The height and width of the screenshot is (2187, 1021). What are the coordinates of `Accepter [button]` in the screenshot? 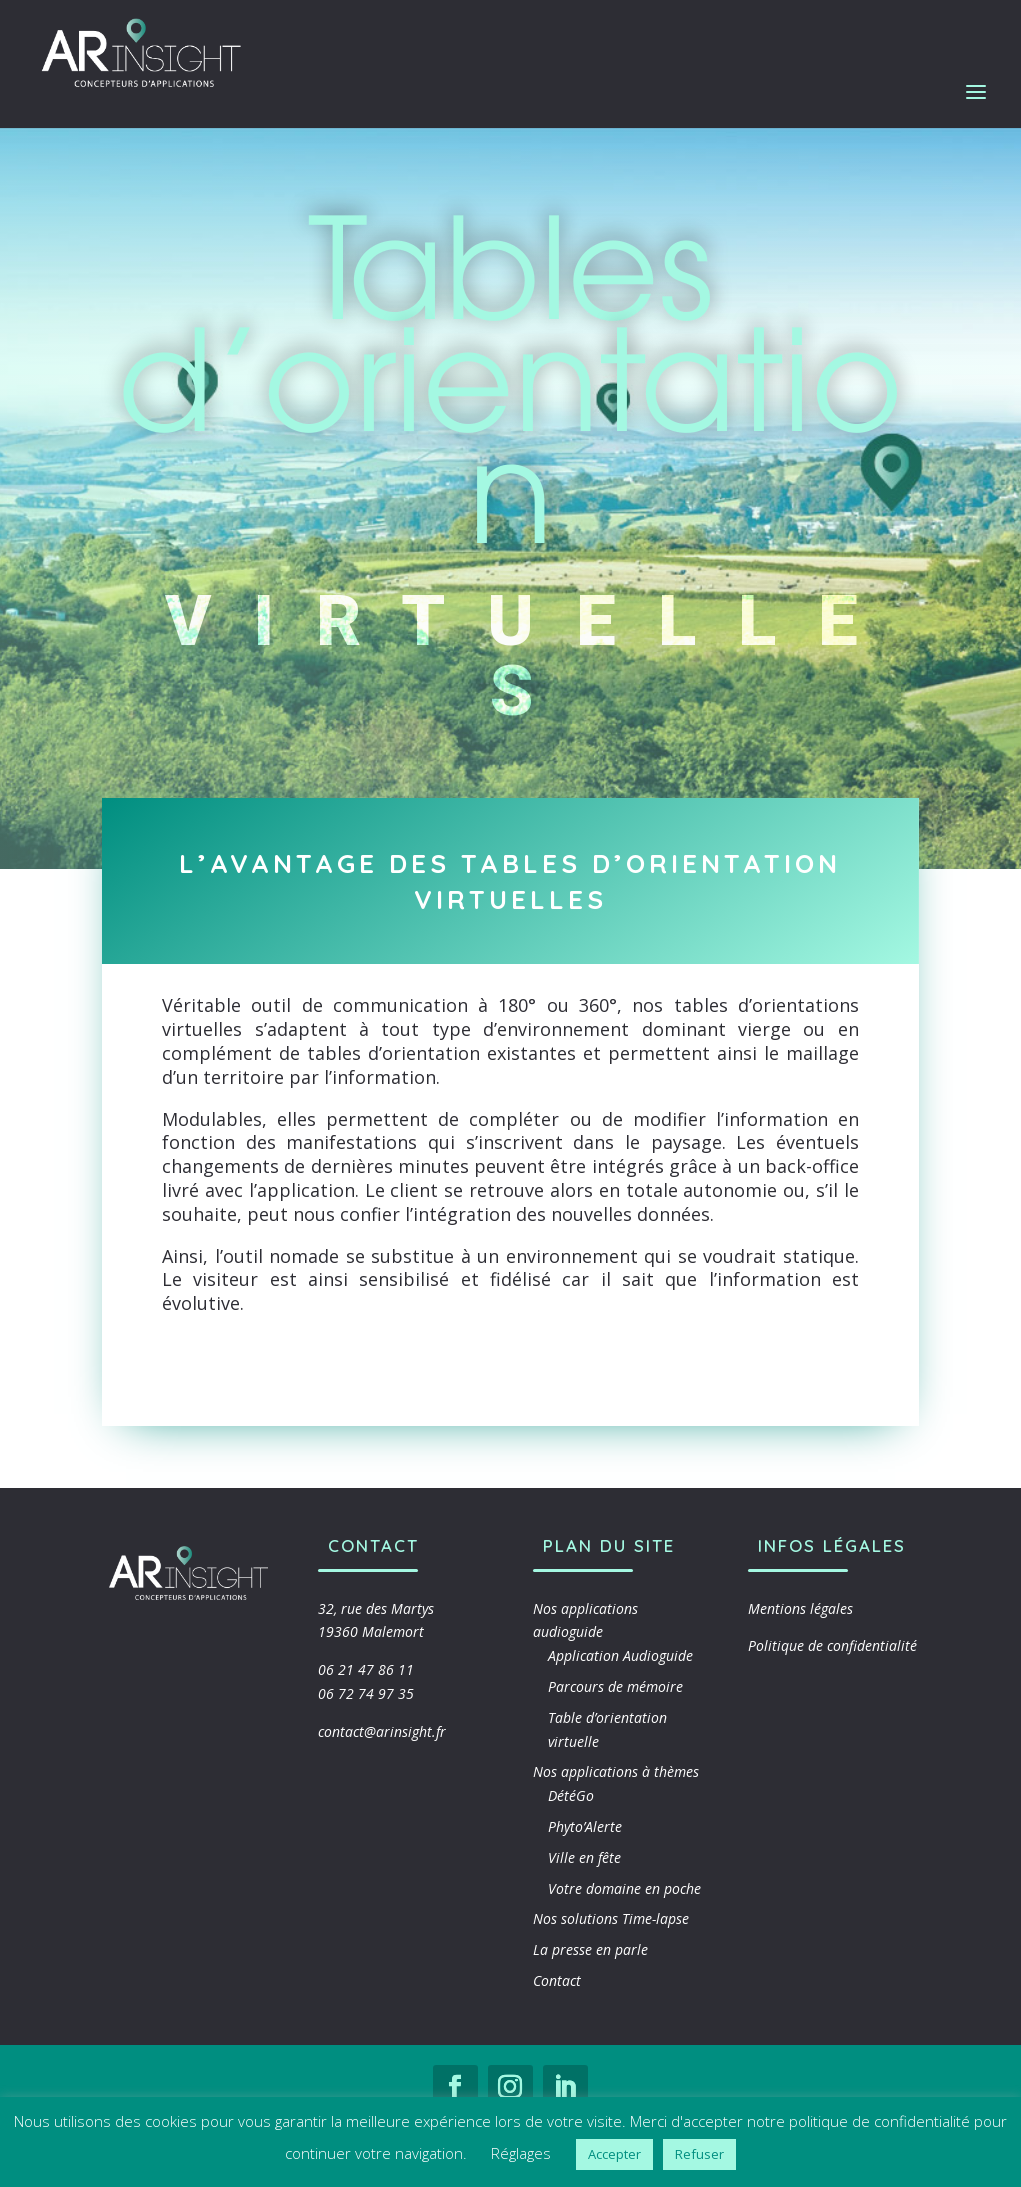 It's located at (614, 2154).